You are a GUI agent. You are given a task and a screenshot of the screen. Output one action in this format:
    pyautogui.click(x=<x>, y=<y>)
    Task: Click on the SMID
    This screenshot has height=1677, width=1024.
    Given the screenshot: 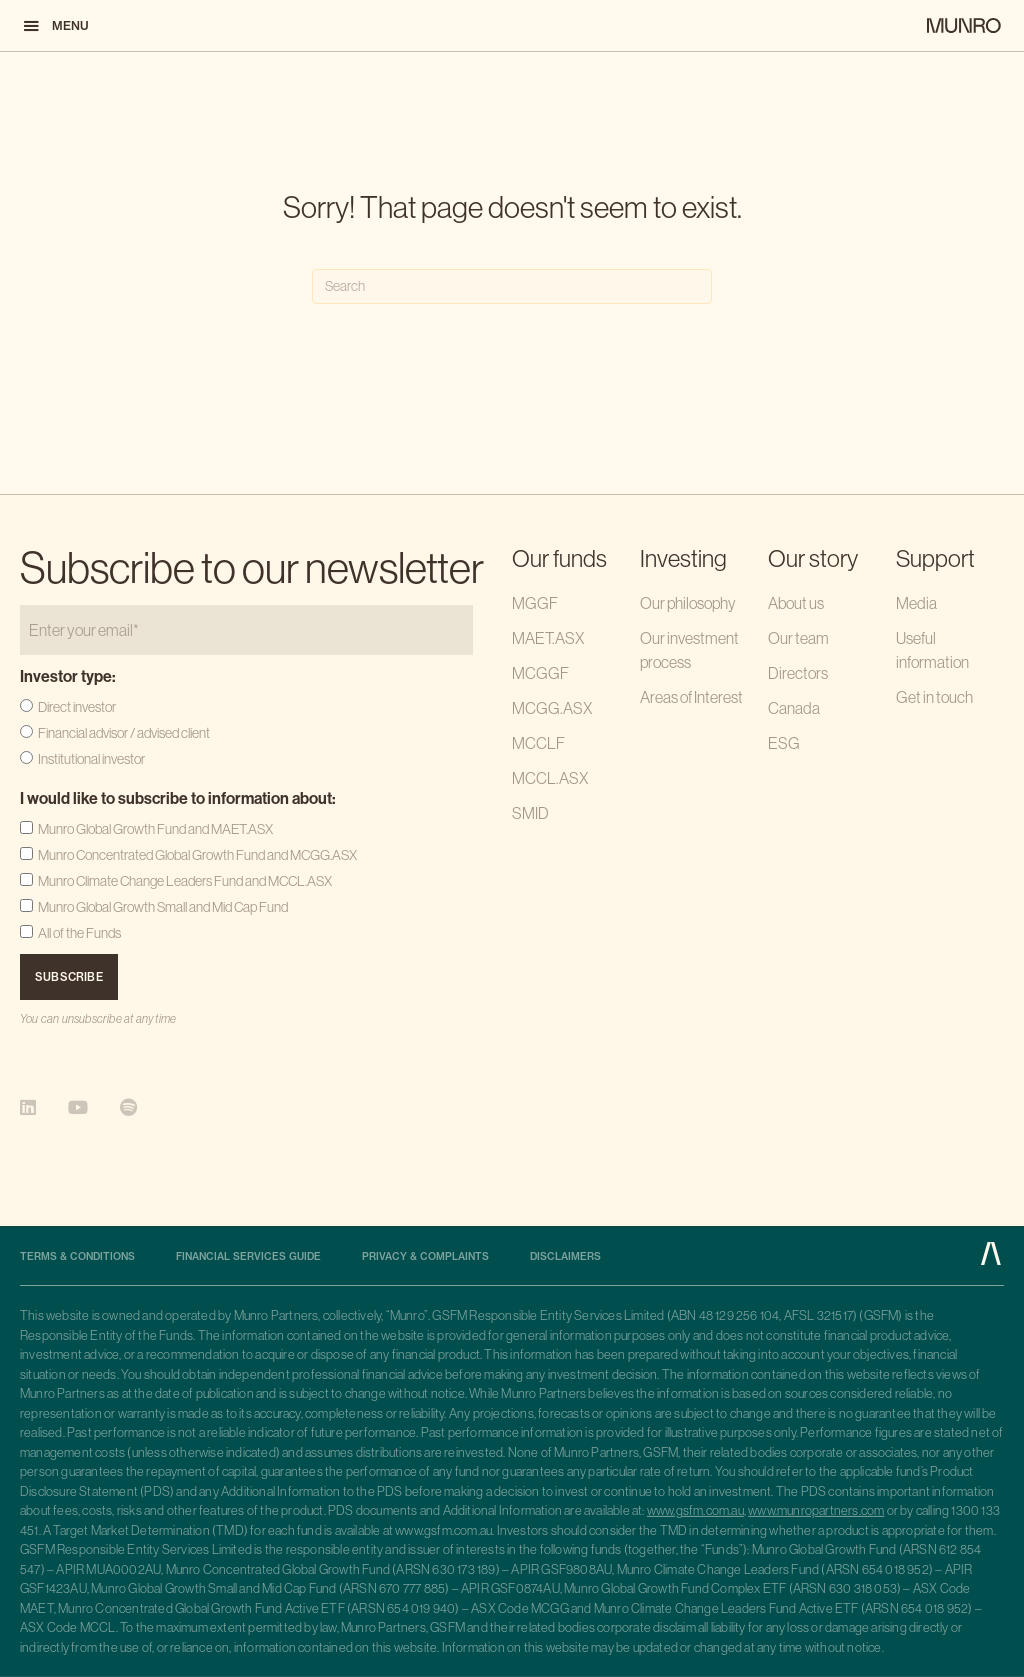 What is the action you would take?
    pyautogui.click(x=530, y=813)
    